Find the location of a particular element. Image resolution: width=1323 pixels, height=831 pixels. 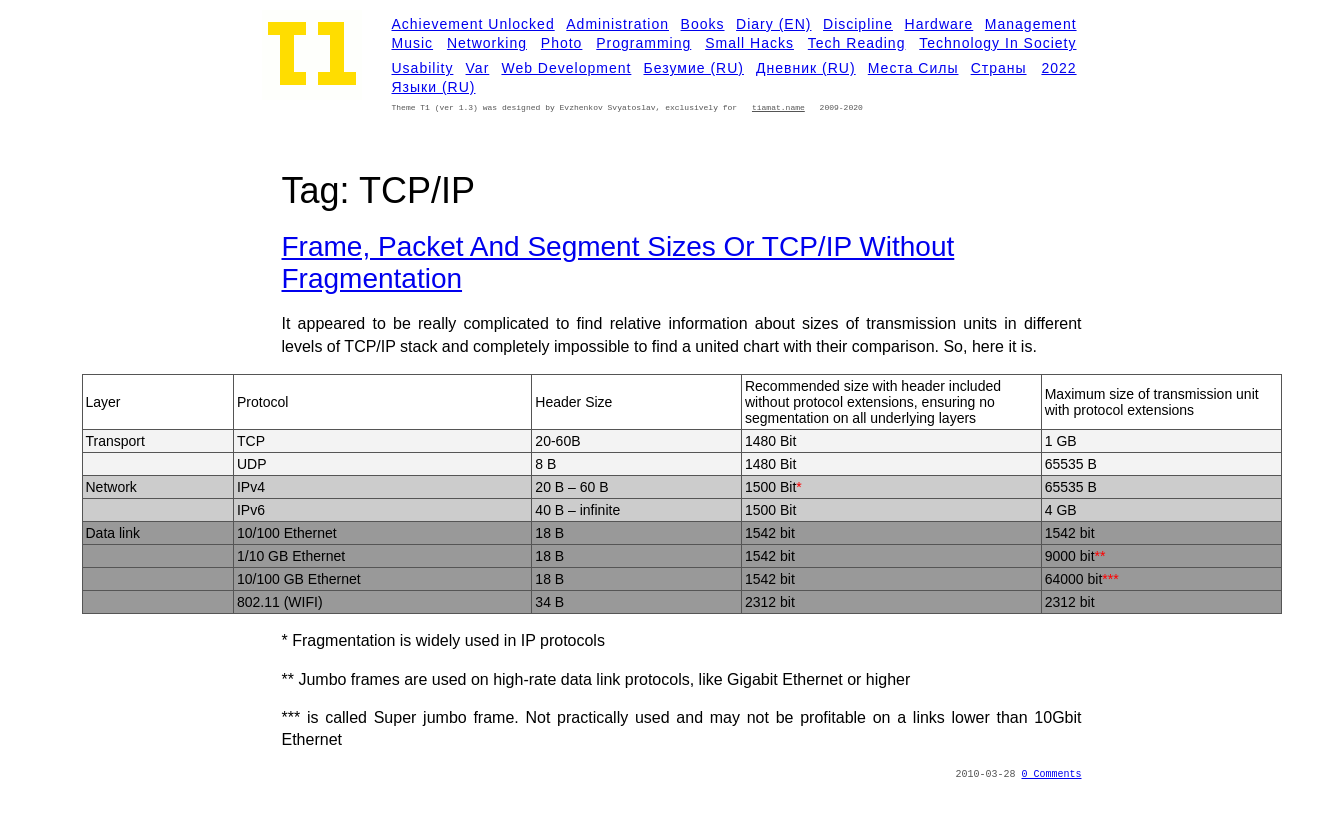

2022 is located at coordinates (1058, 68).